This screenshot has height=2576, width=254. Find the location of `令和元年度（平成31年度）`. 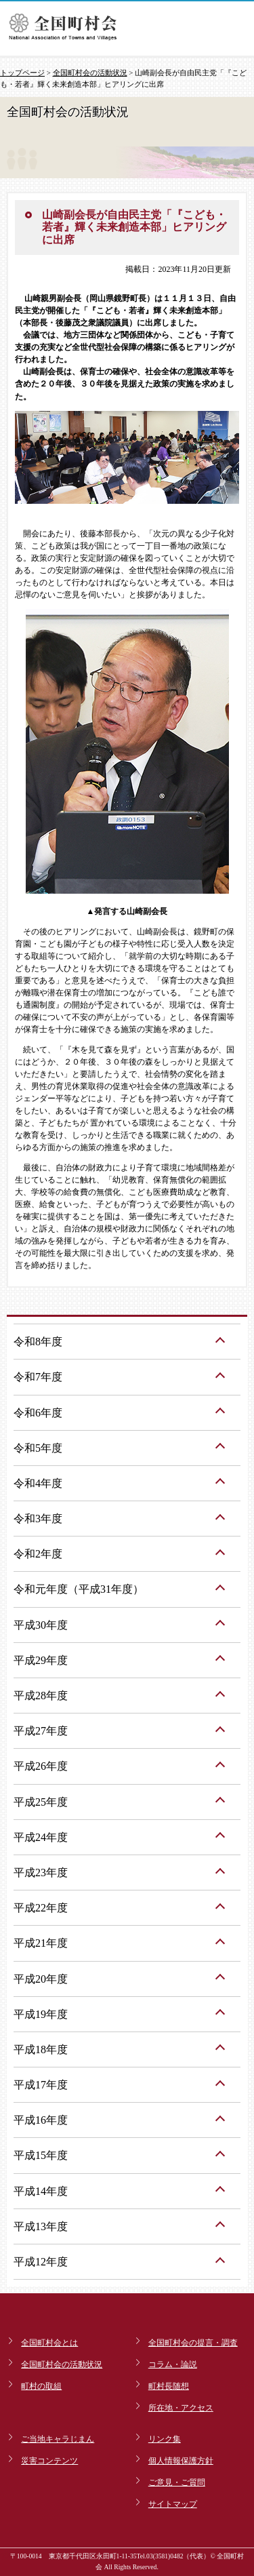

令和元年度（平成31年度） is located at coordinates (79, 1589).